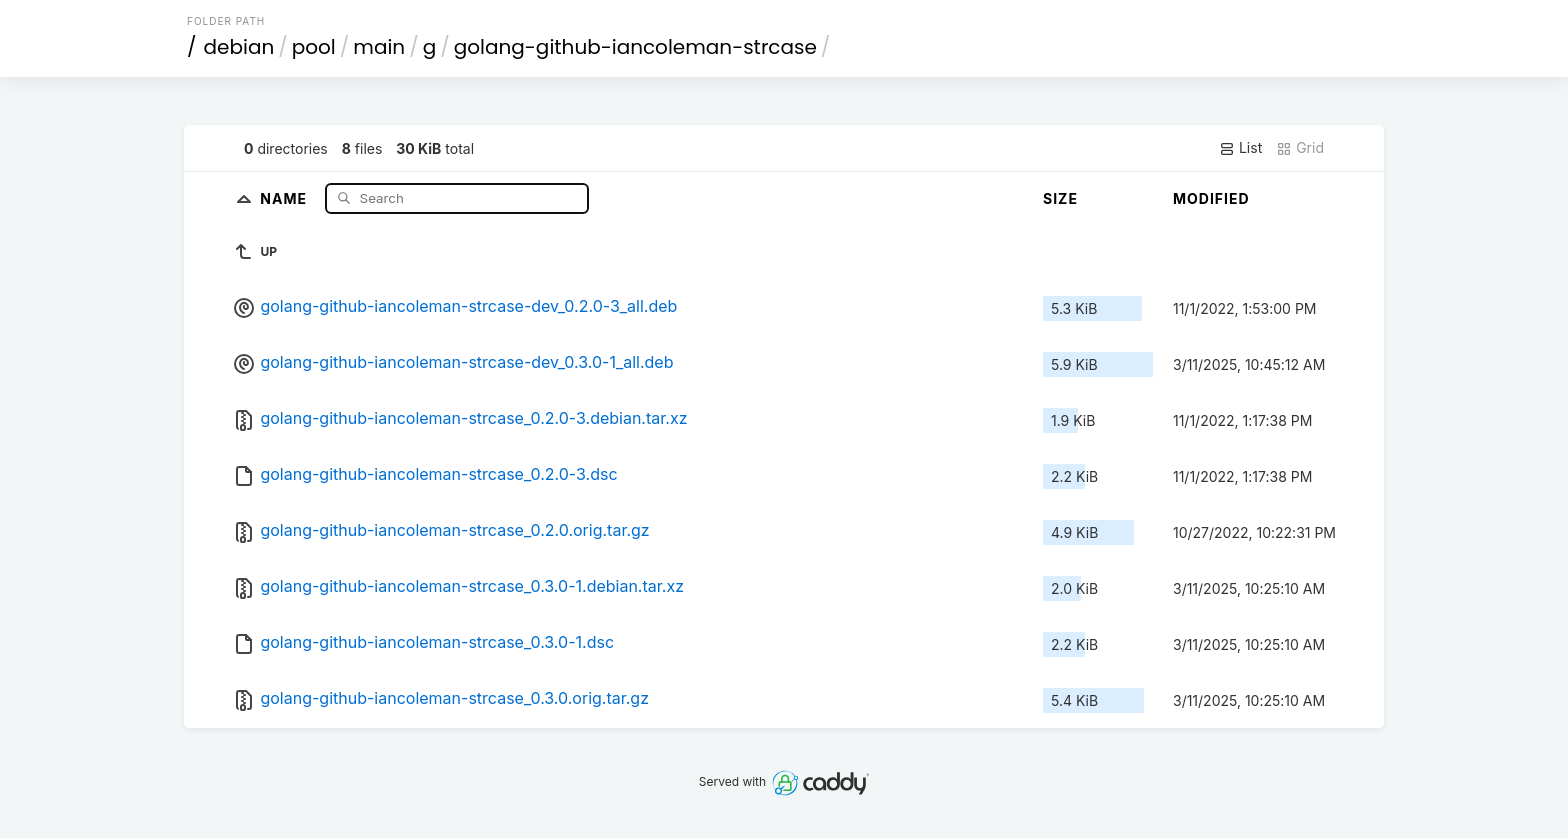  Describe the element at coordinates (379, 47) in the screenshot. I see `main` at that location.